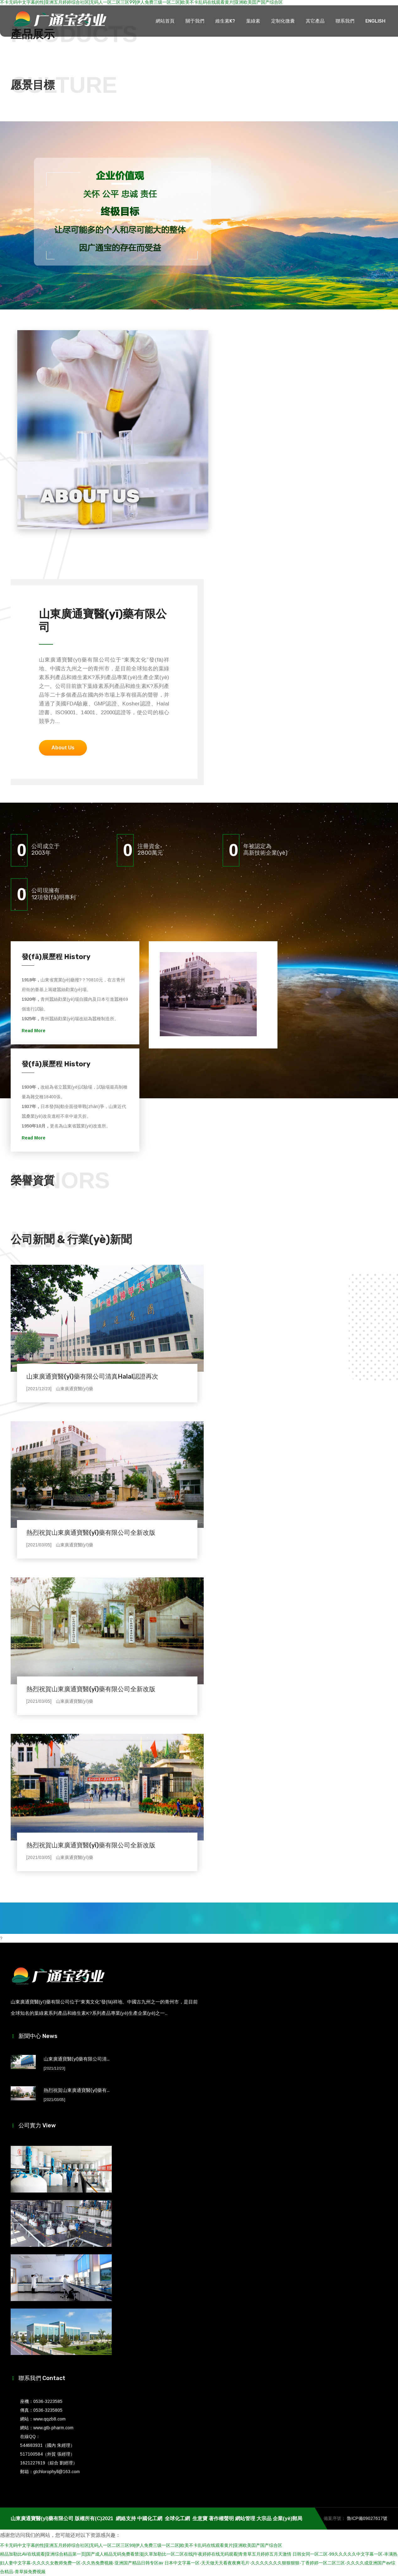  Describe the element at coordinates (315, 21) in the screenshot. I see `其它產品` at that location.